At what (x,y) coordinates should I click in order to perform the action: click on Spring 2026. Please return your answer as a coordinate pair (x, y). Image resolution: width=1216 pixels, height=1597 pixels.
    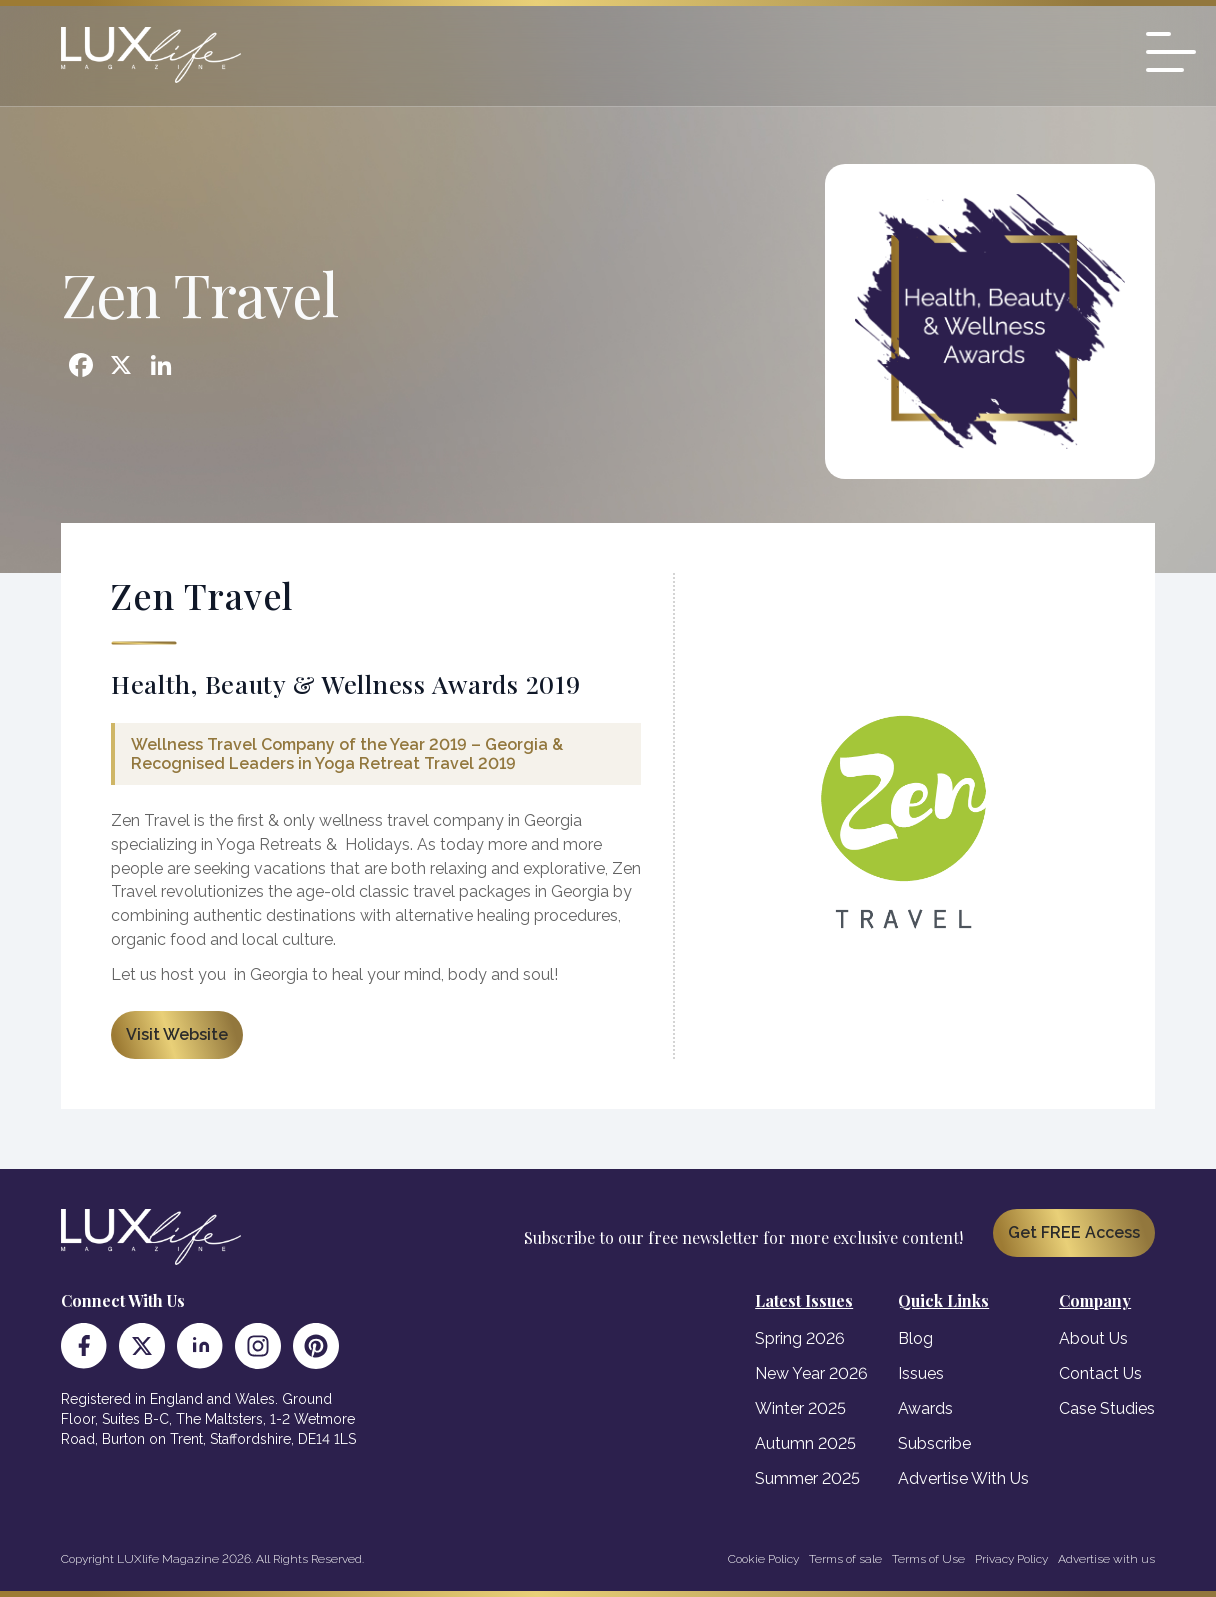
    Looking at the image, I should click on (800, 1338).